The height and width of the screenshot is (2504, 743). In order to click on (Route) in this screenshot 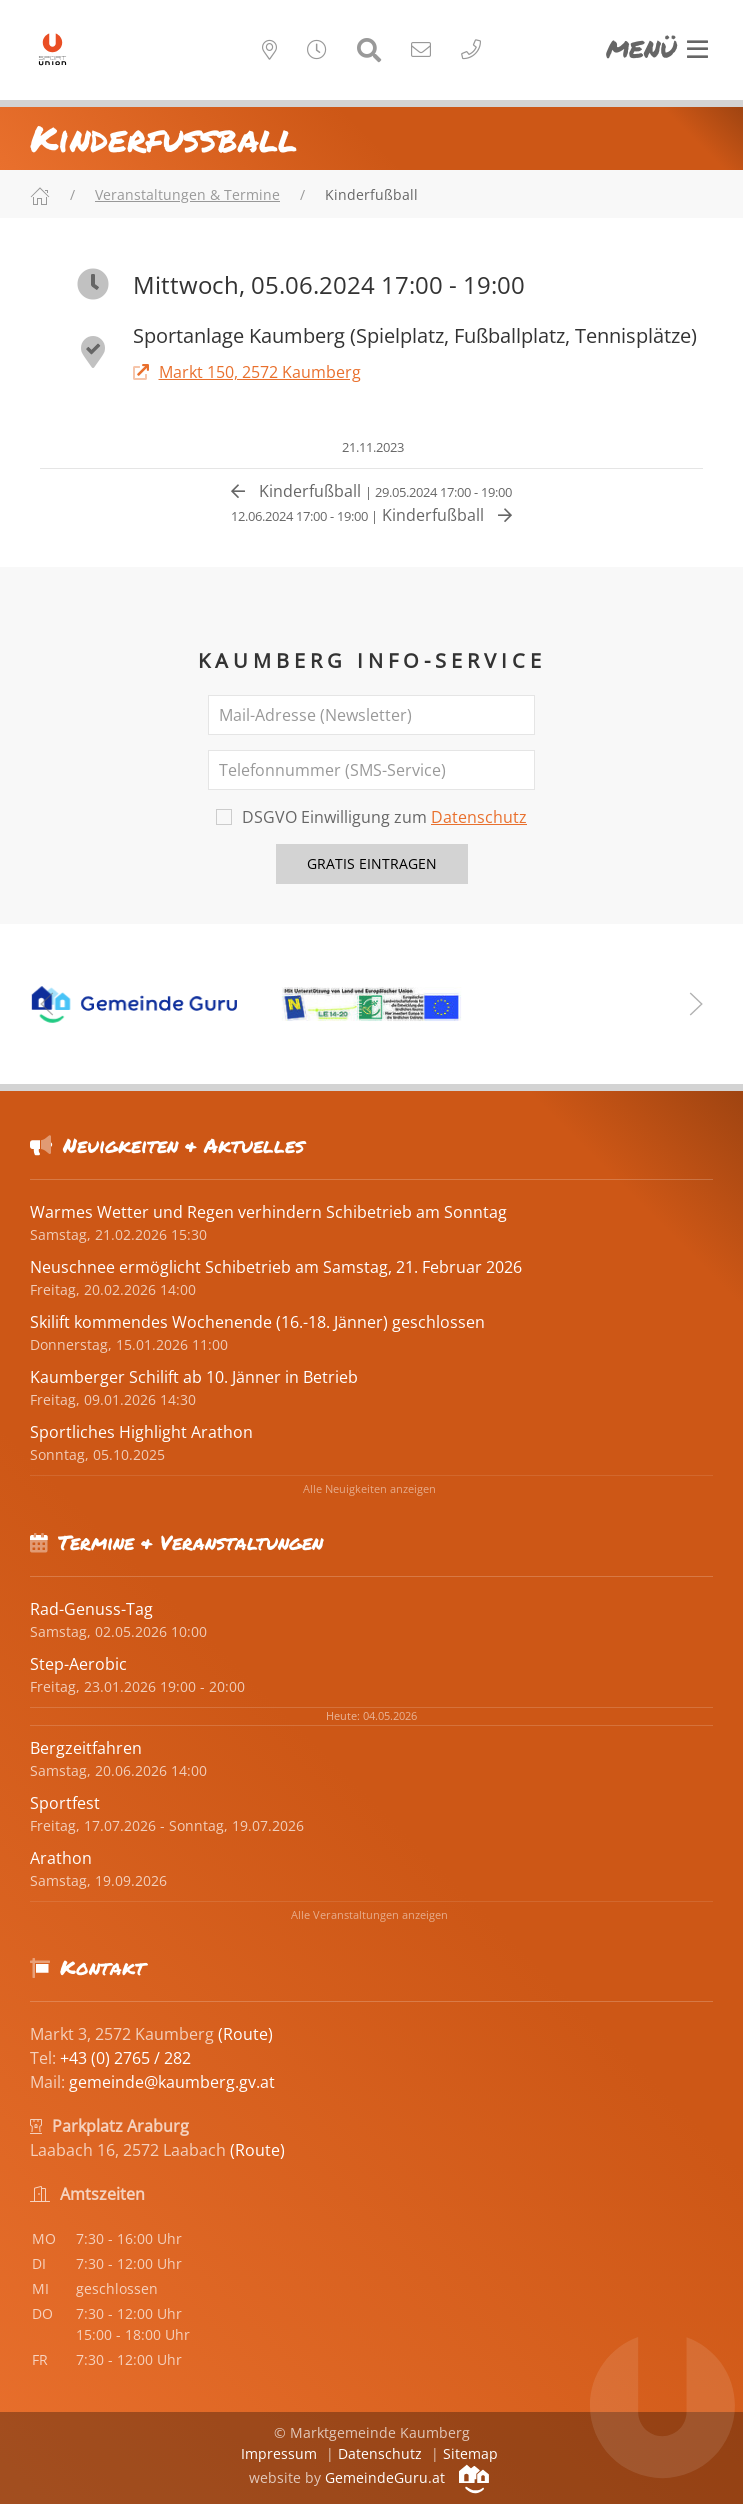, I will do `click(245, 2034)`.